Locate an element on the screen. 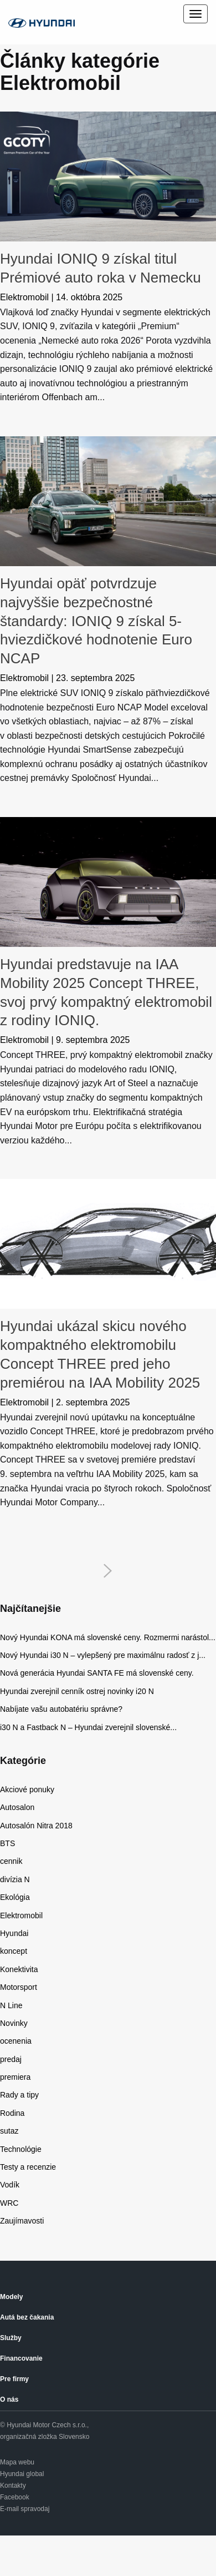 The image size is (216, 2576). Hyundai zverejnil cenník ostrej novinky i20 N is located at coordinates (77, 1691).